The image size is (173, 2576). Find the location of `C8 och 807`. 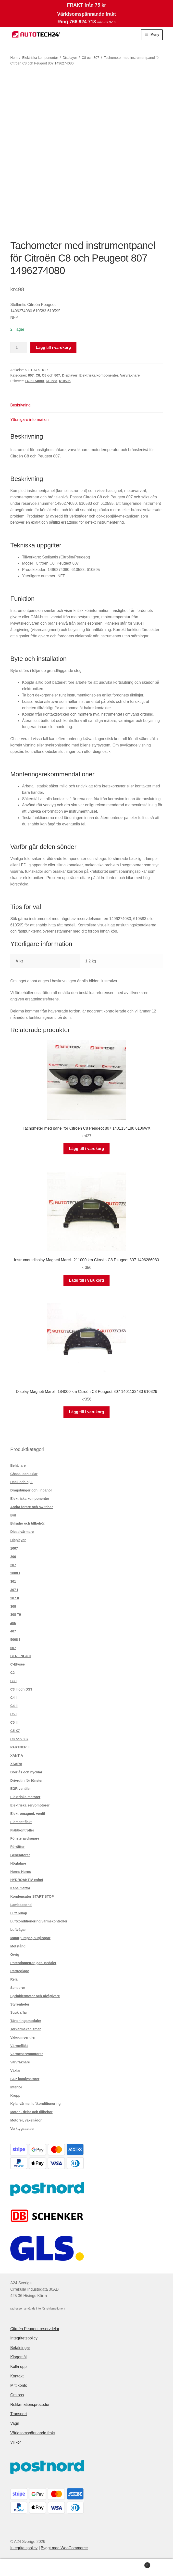

C8 och 807 is located at coordinates (90, 58).